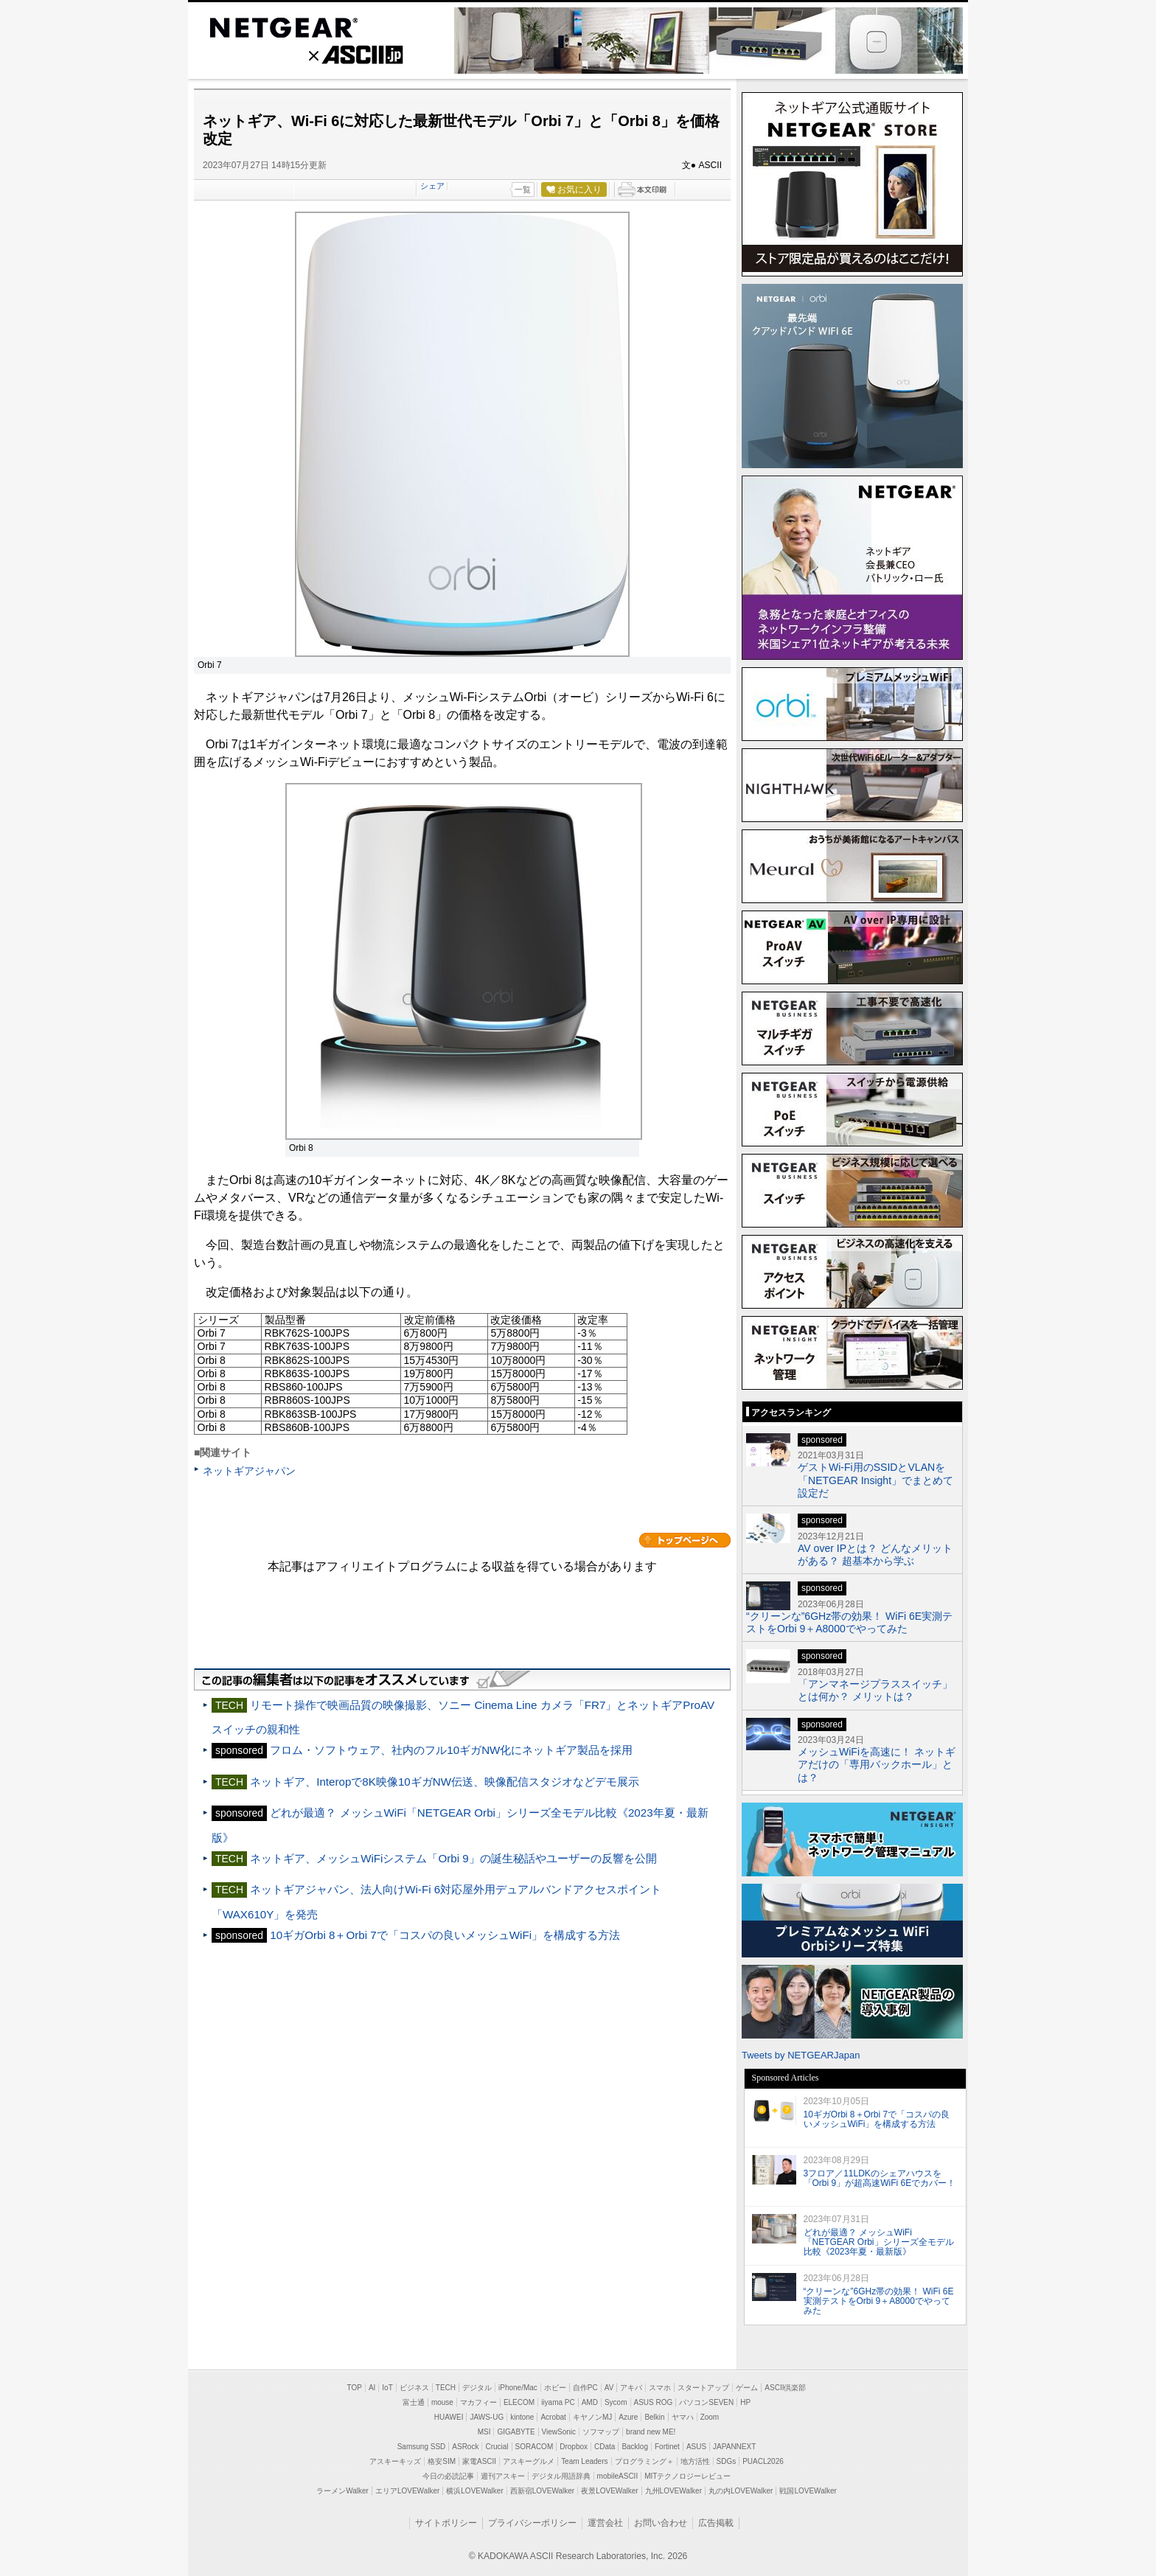 The width and height of the screenshot is (1156, 2576). What do you see at coordinates (414, 2388) in the screenshot?
I see `ビジネス` at bounding box center [414, 2388].